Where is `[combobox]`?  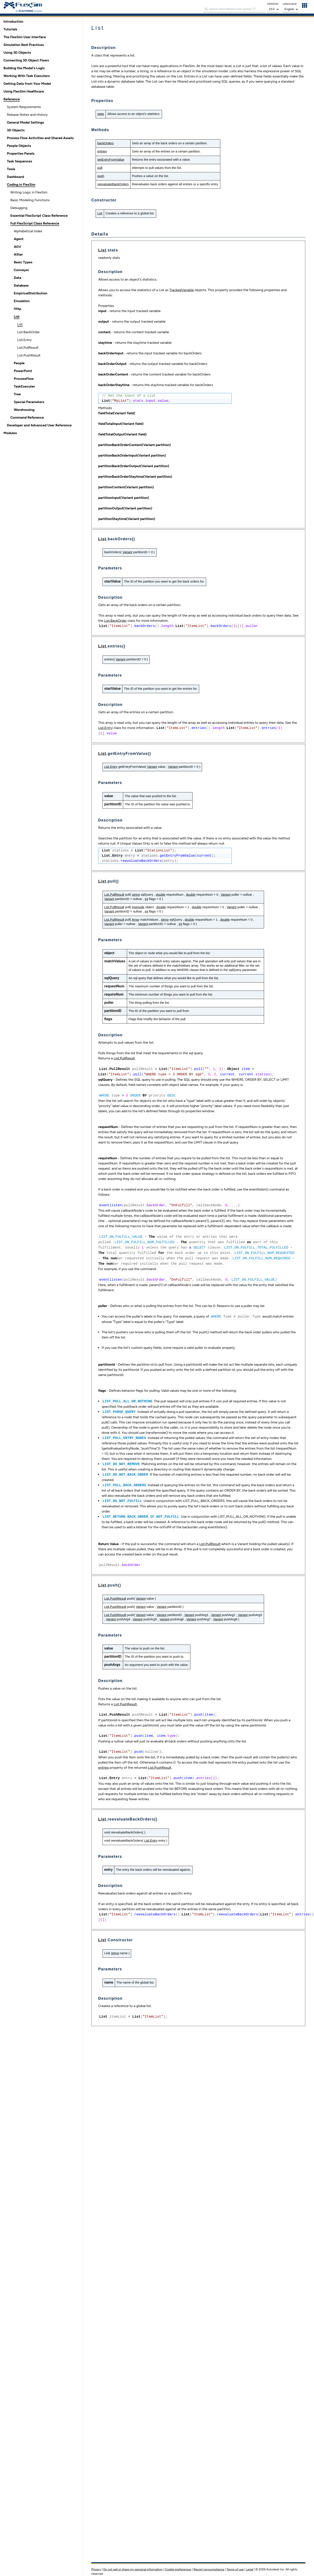 [combobox] is located at coordinates (234, 9).